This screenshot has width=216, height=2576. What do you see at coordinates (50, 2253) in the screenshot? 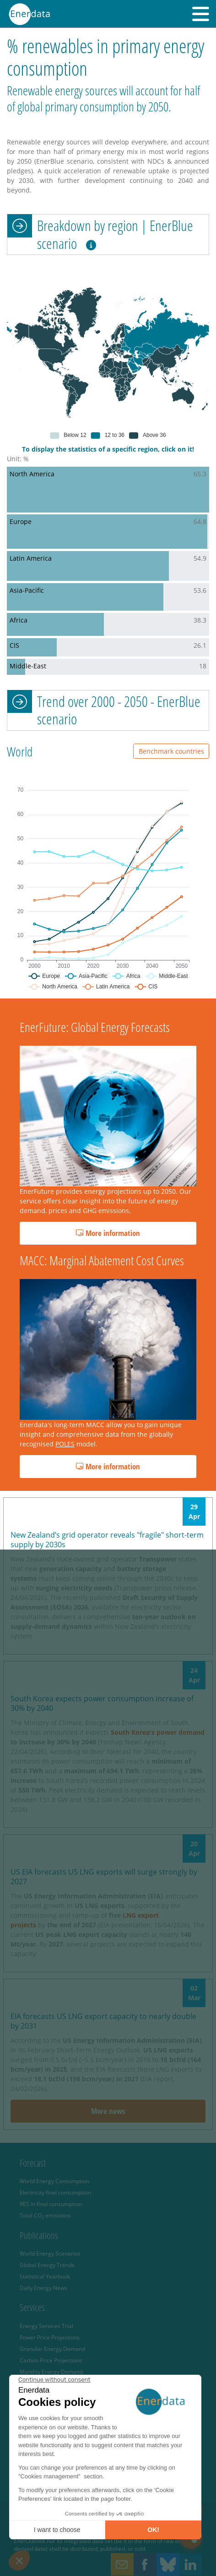
I see `World Energy Scenarios` at bounding box center [50, 2253].